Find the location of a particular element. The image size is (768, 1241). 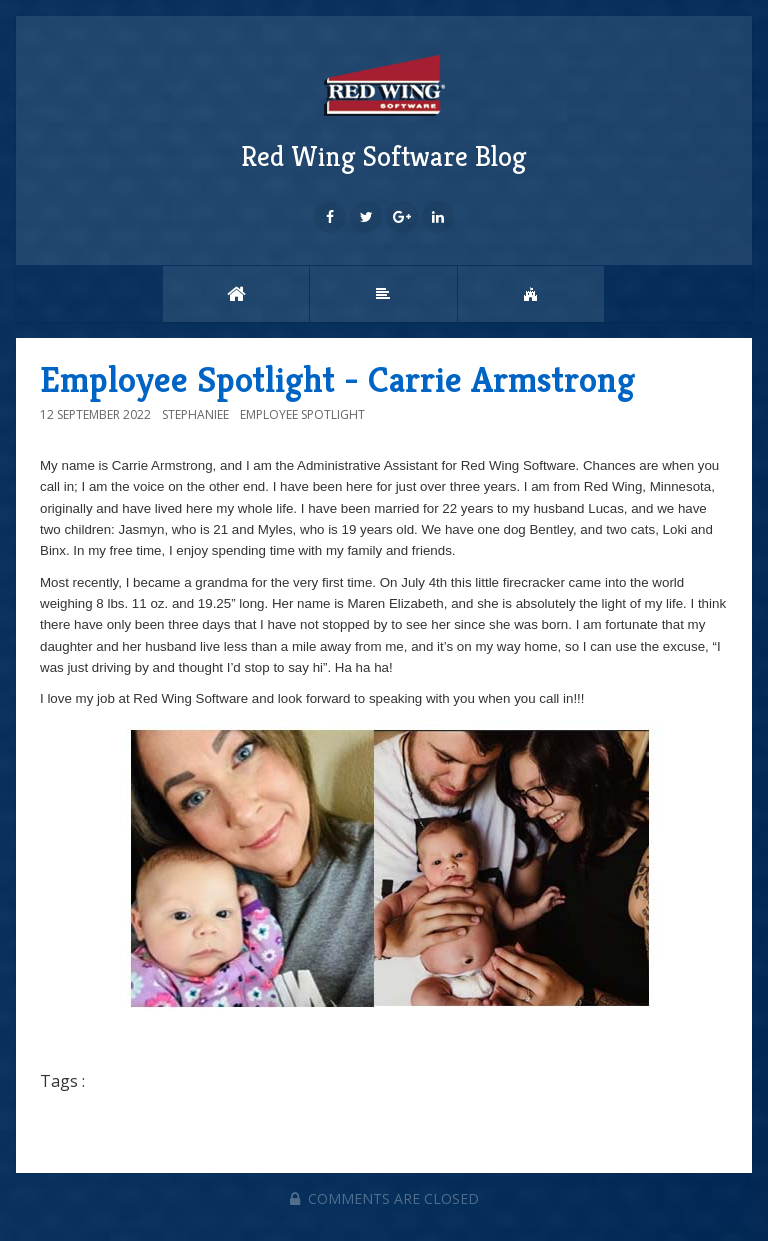

Employee Spotlight is located at coordinates (302, 414).